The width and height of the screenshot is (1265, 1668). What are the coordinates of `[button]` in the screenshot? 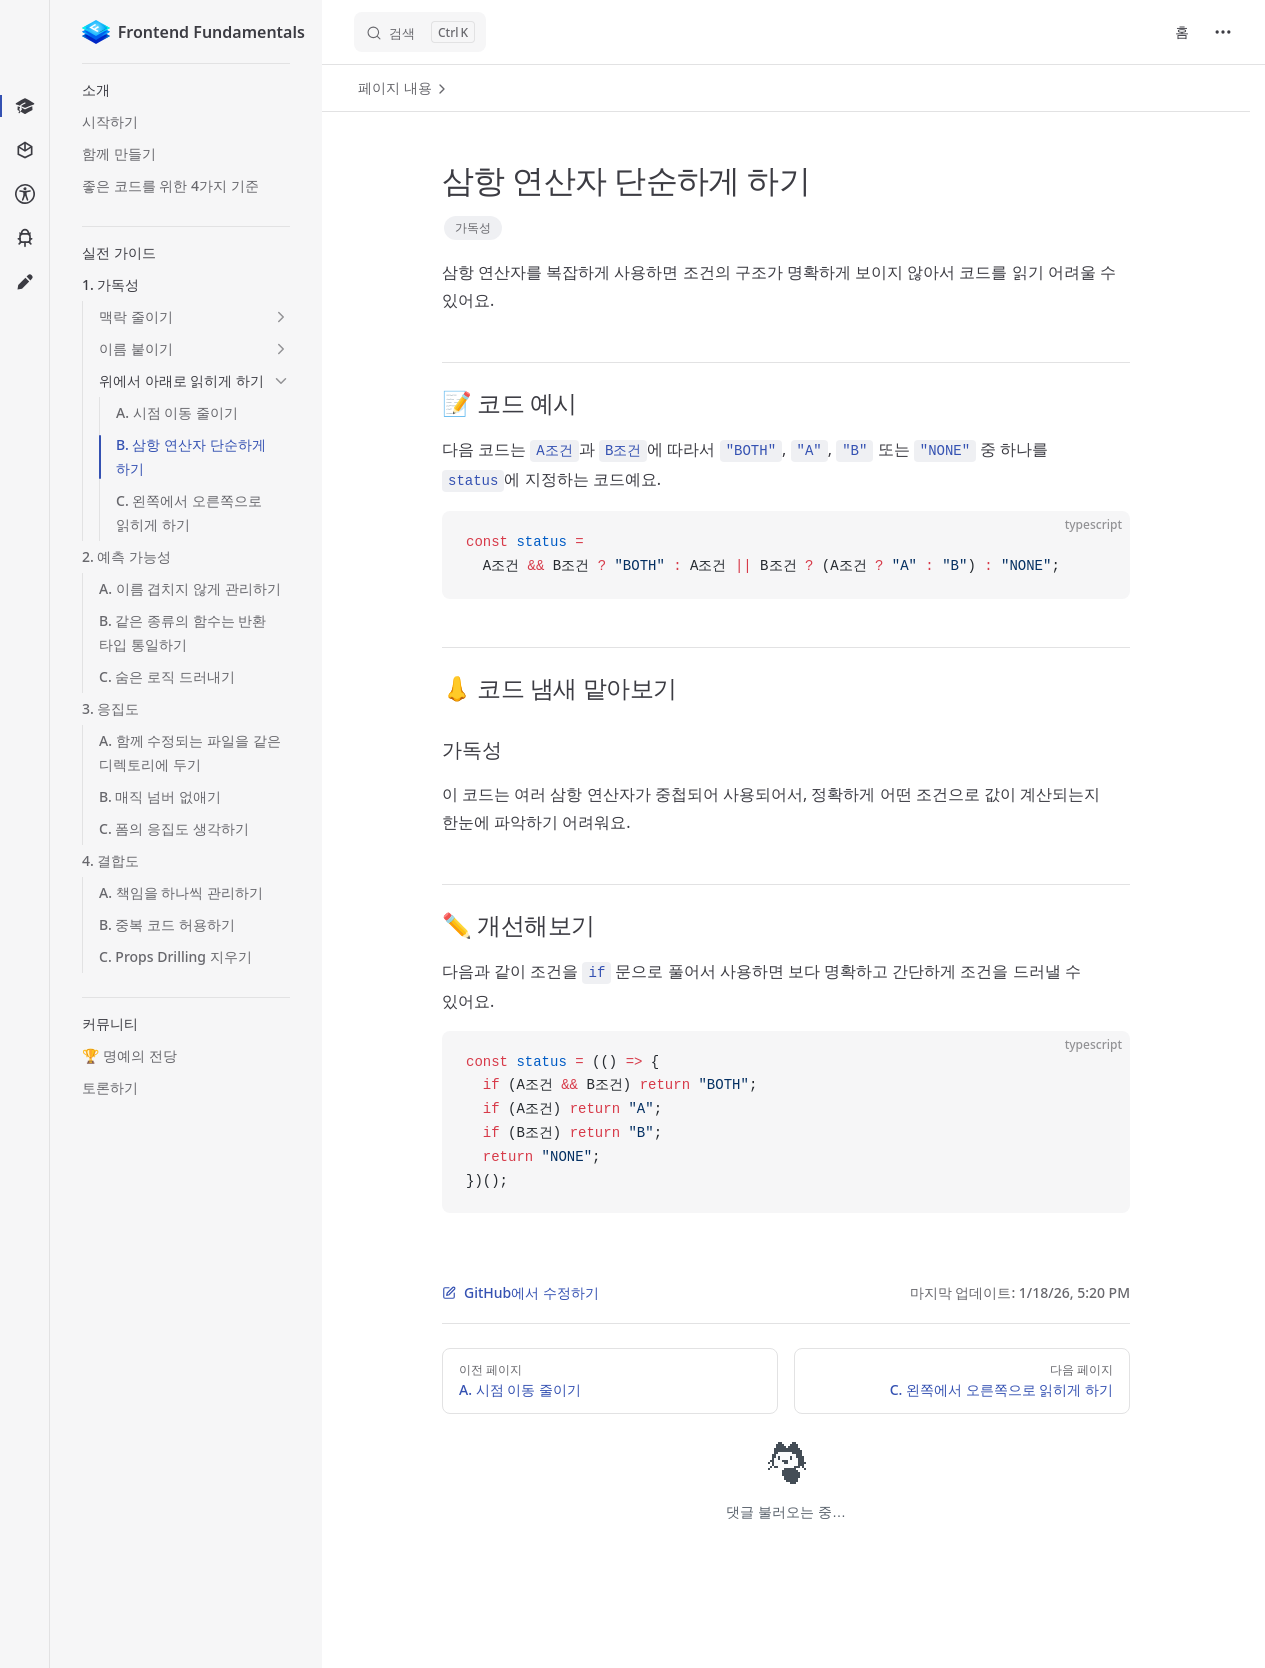 It's located at (186, 90).